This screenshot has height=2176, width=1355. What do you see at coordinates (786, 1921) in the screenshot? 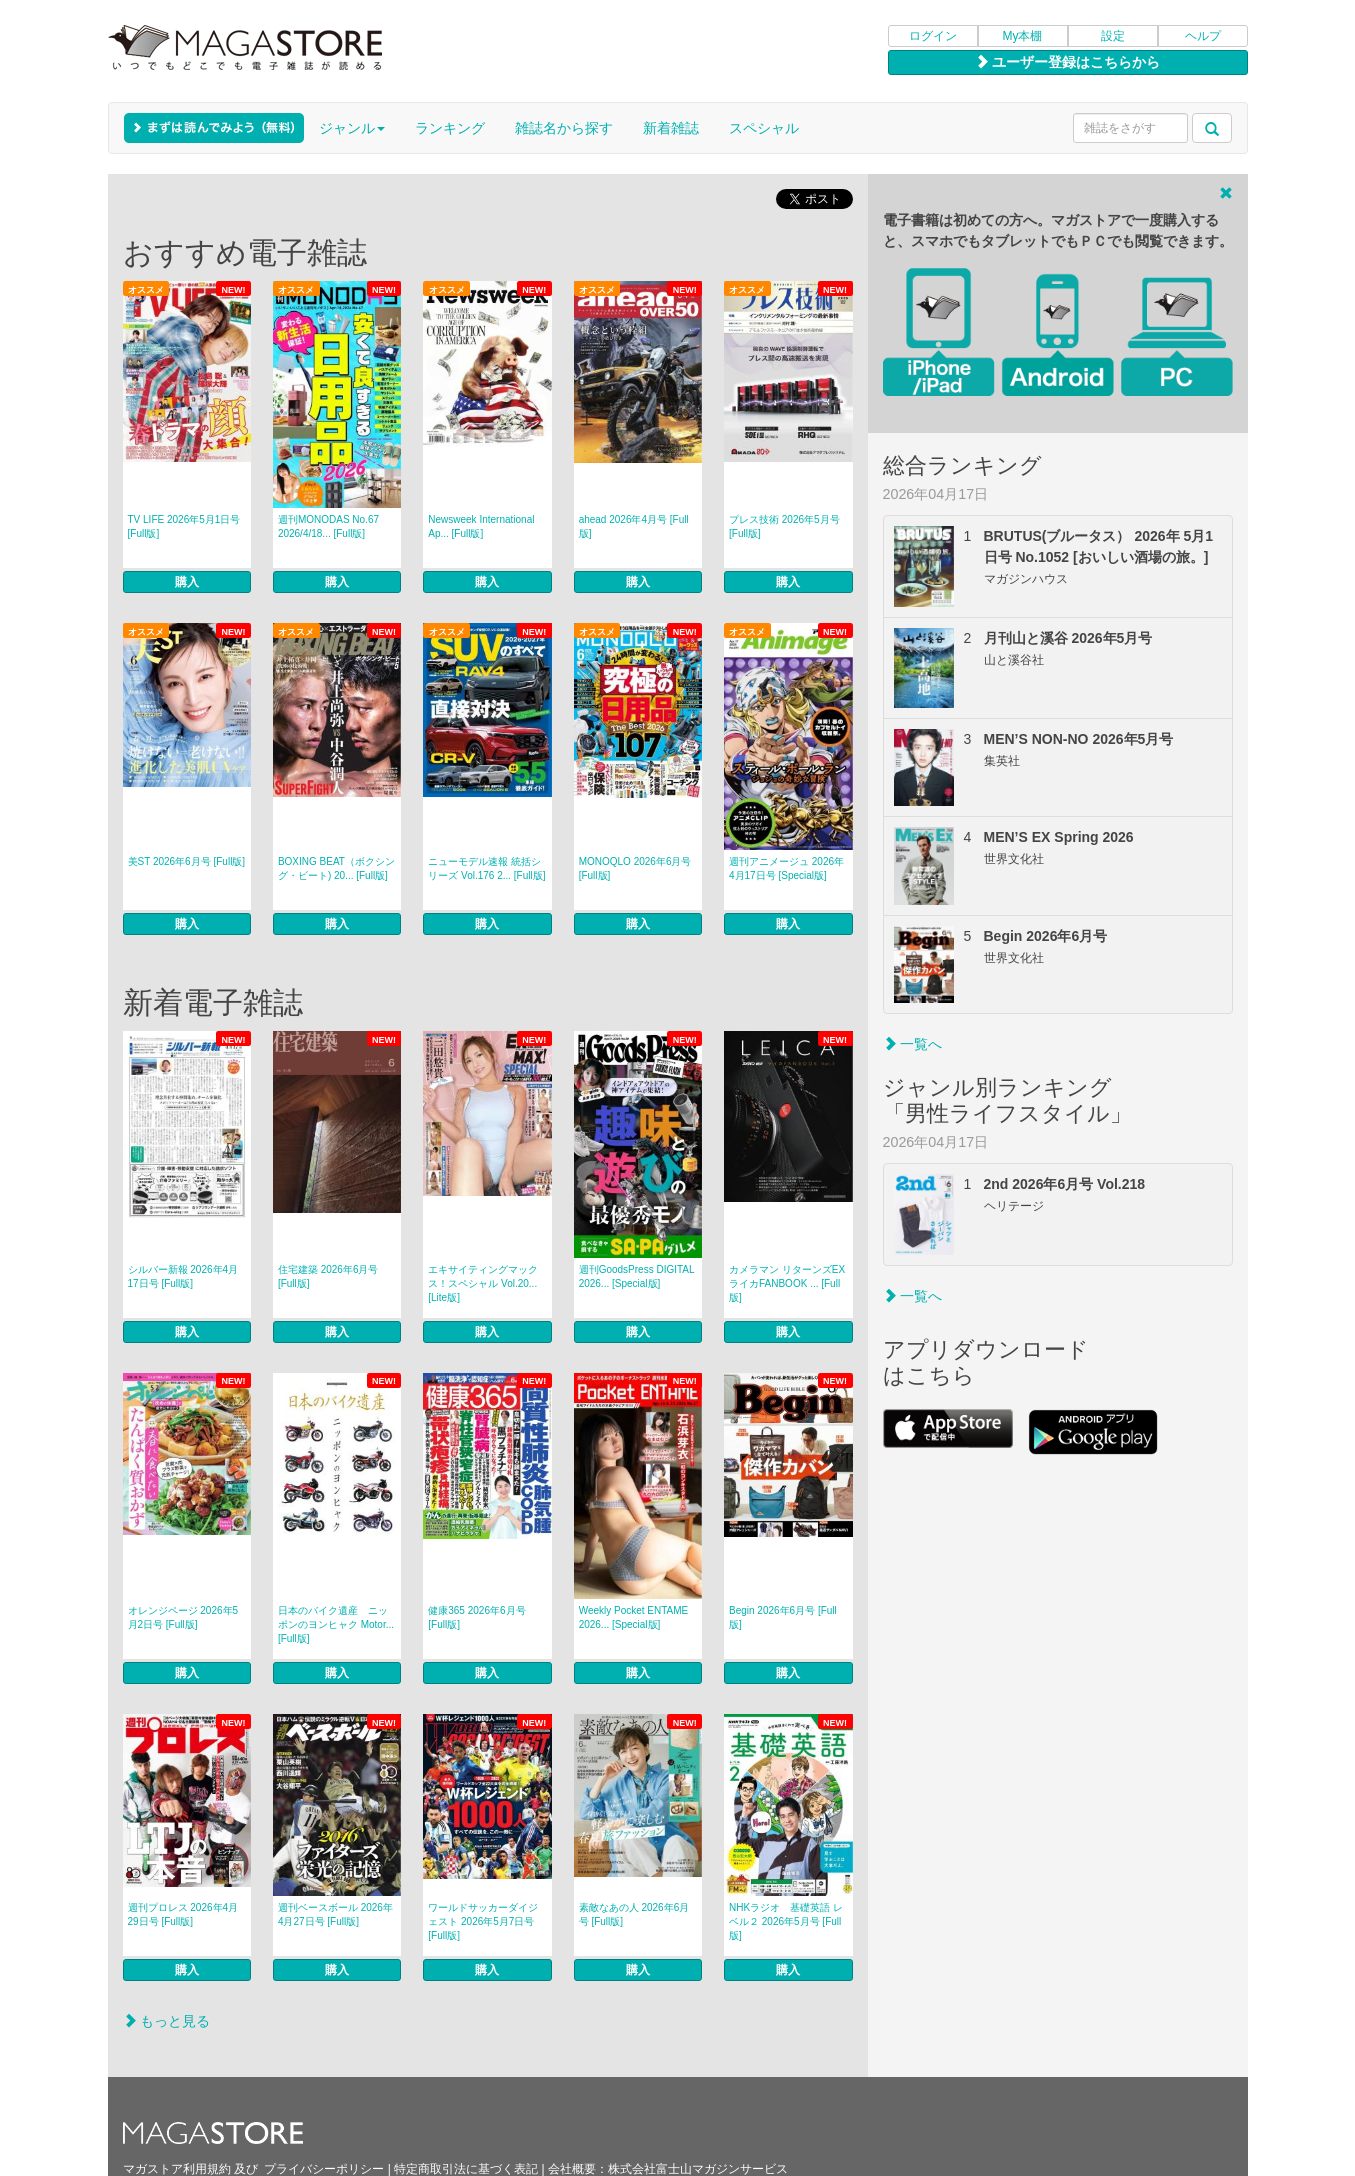
I see `NHKラジオ 基礎英語 レベル２ 2026年5月号 [Full版]` at bounding box center [786, 1921].